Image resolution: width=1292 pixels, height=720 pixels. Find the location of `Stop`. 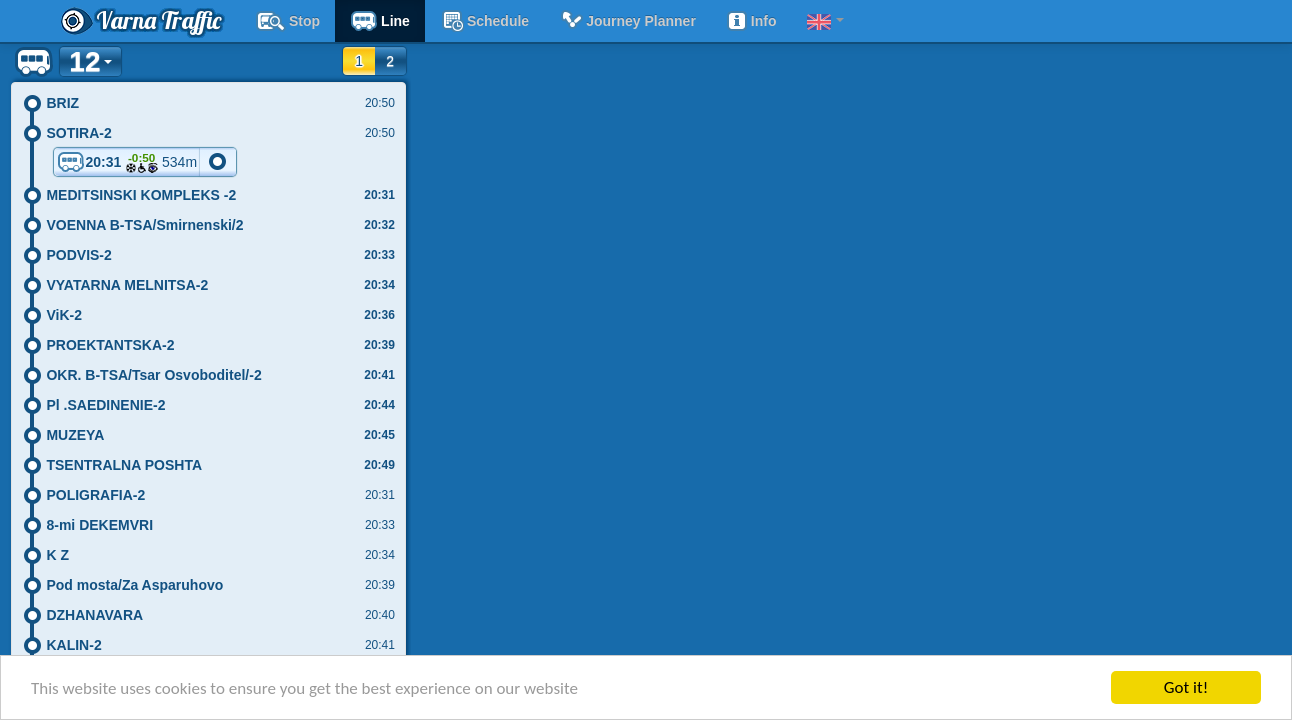

Stop is located at coordinates (288, 21).